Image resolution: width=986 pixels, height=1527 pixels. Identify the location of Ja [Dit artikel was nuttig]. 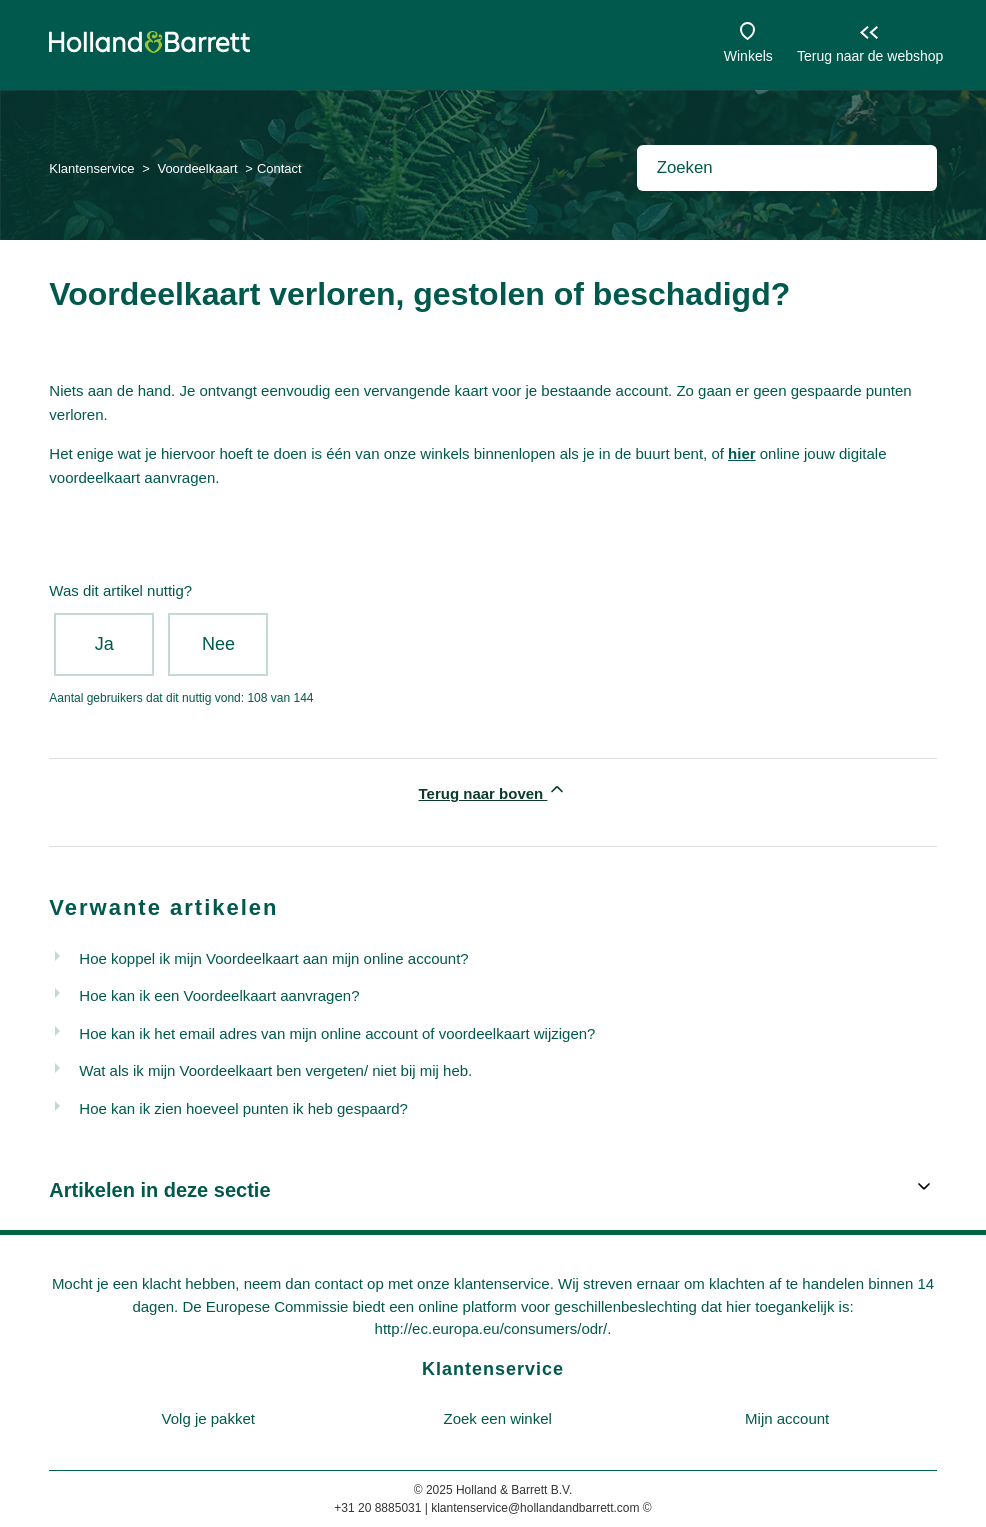
(104, 644).